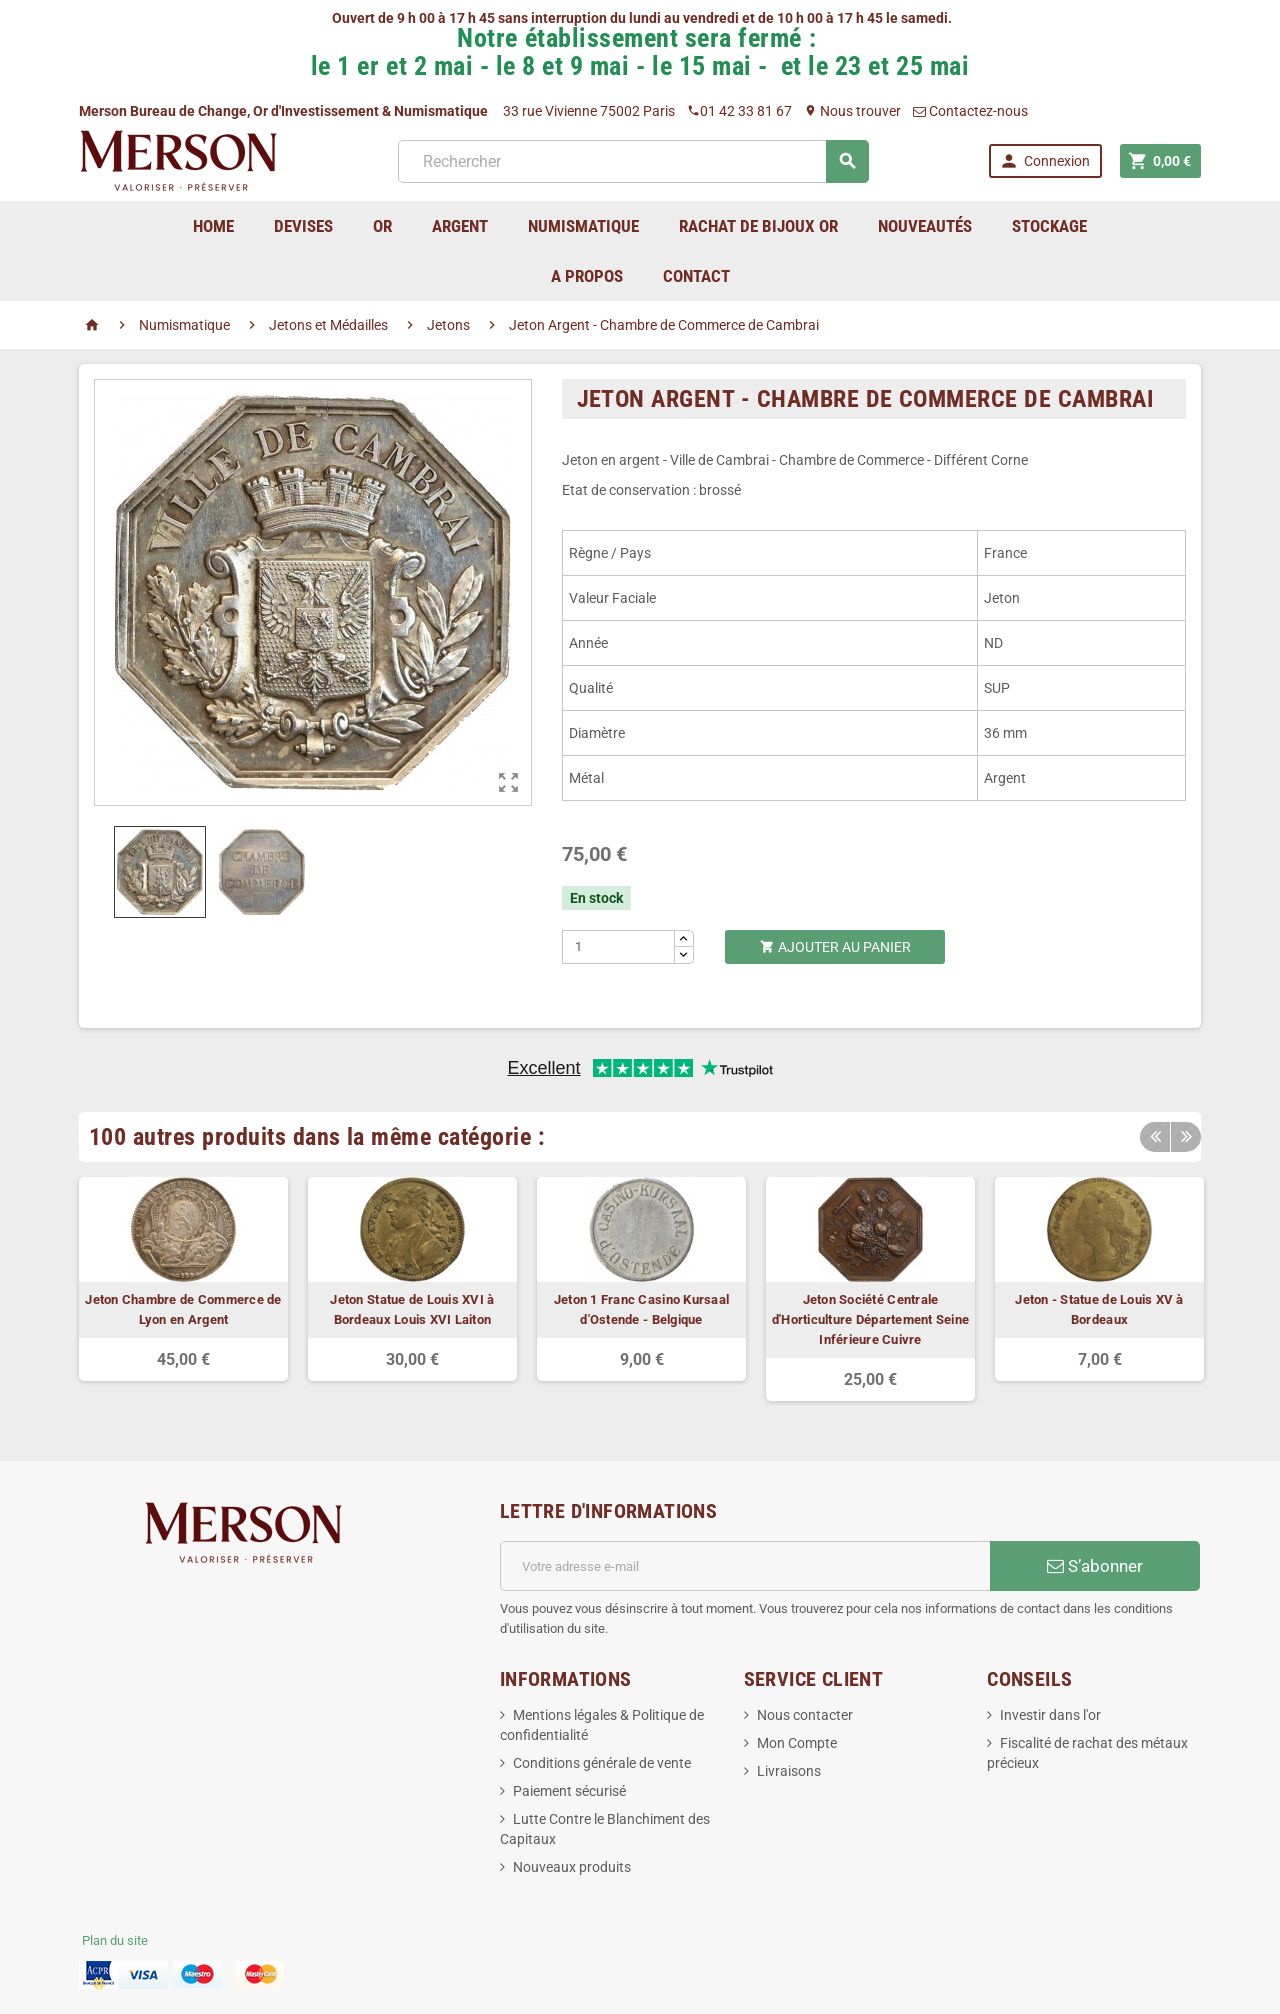  I want to click on A Propos, so click(587, 276).